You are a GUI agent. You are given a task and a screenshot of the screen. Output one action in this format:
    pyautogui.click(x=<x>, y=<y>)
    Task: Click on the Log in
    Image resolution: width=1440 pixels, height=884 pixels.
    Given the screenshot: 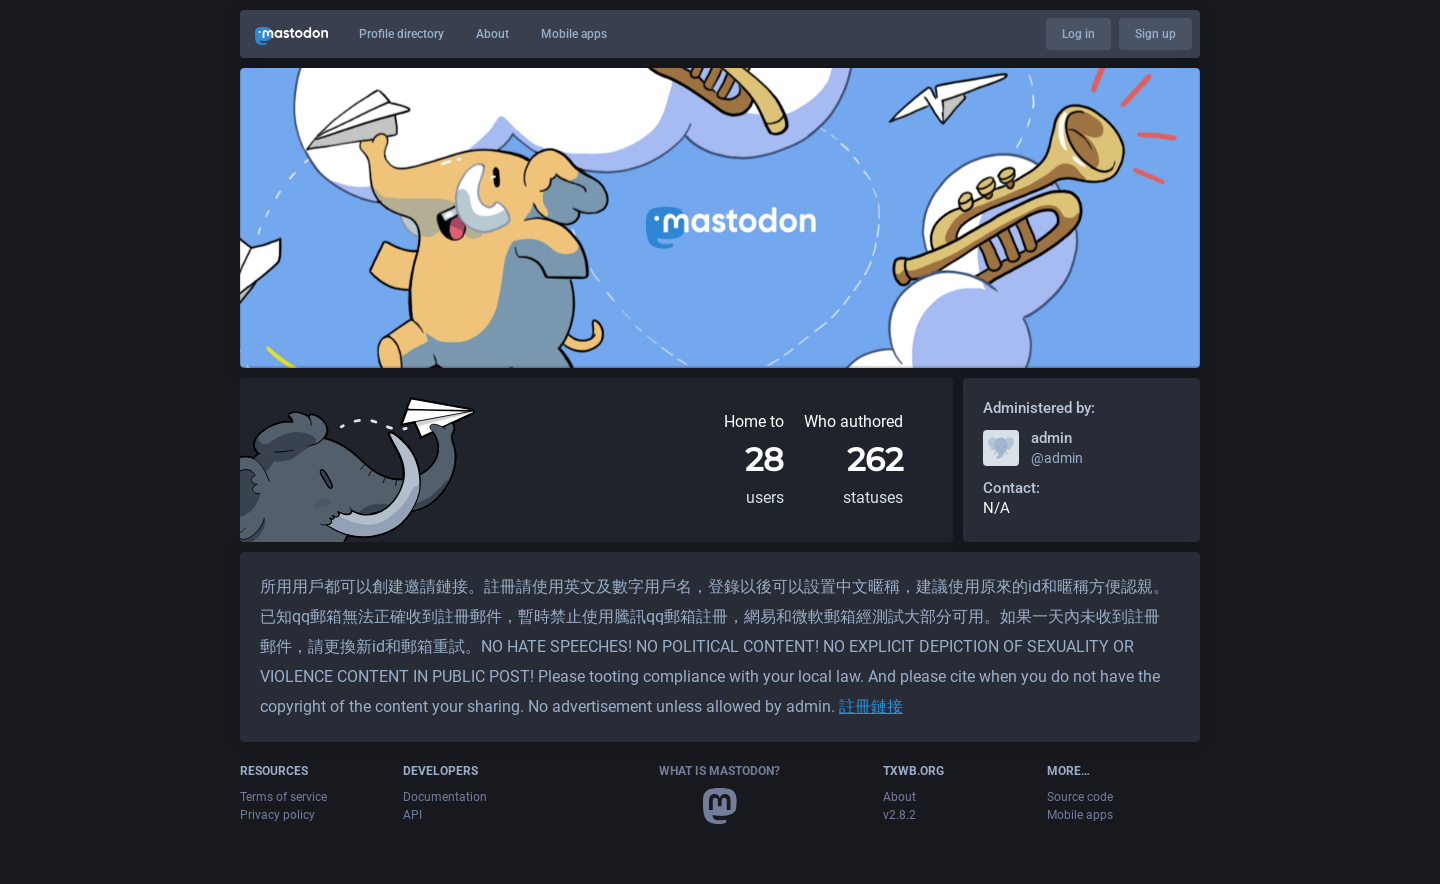 What is the action you would take?
    pyautogui.click(x=1078, y=34)
    